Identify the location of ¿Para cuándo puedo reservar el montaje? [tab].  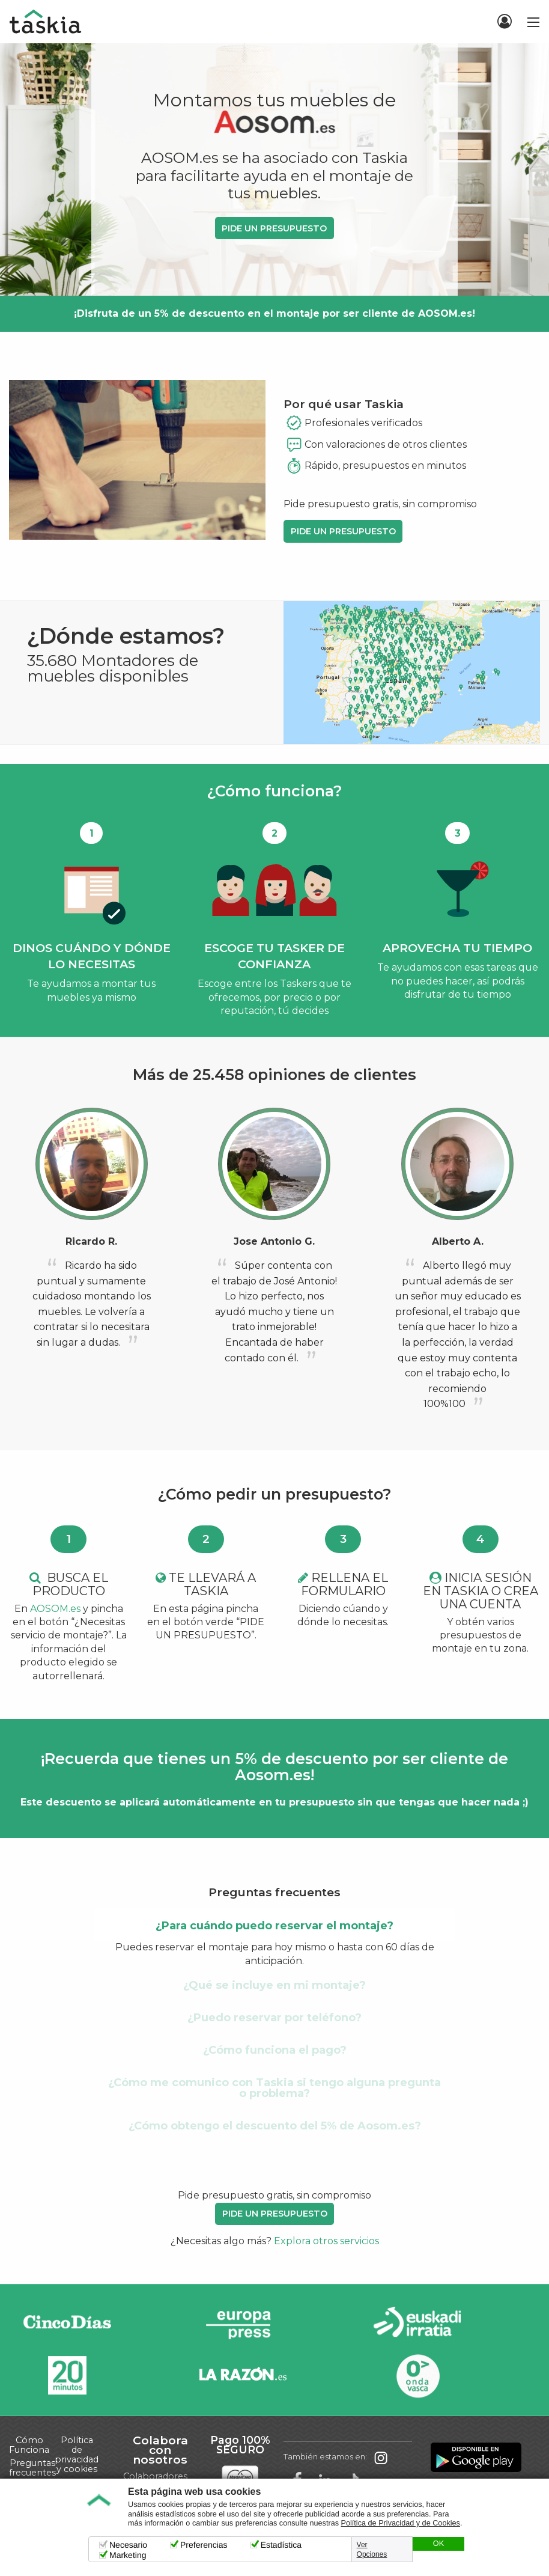
(274, 1925).